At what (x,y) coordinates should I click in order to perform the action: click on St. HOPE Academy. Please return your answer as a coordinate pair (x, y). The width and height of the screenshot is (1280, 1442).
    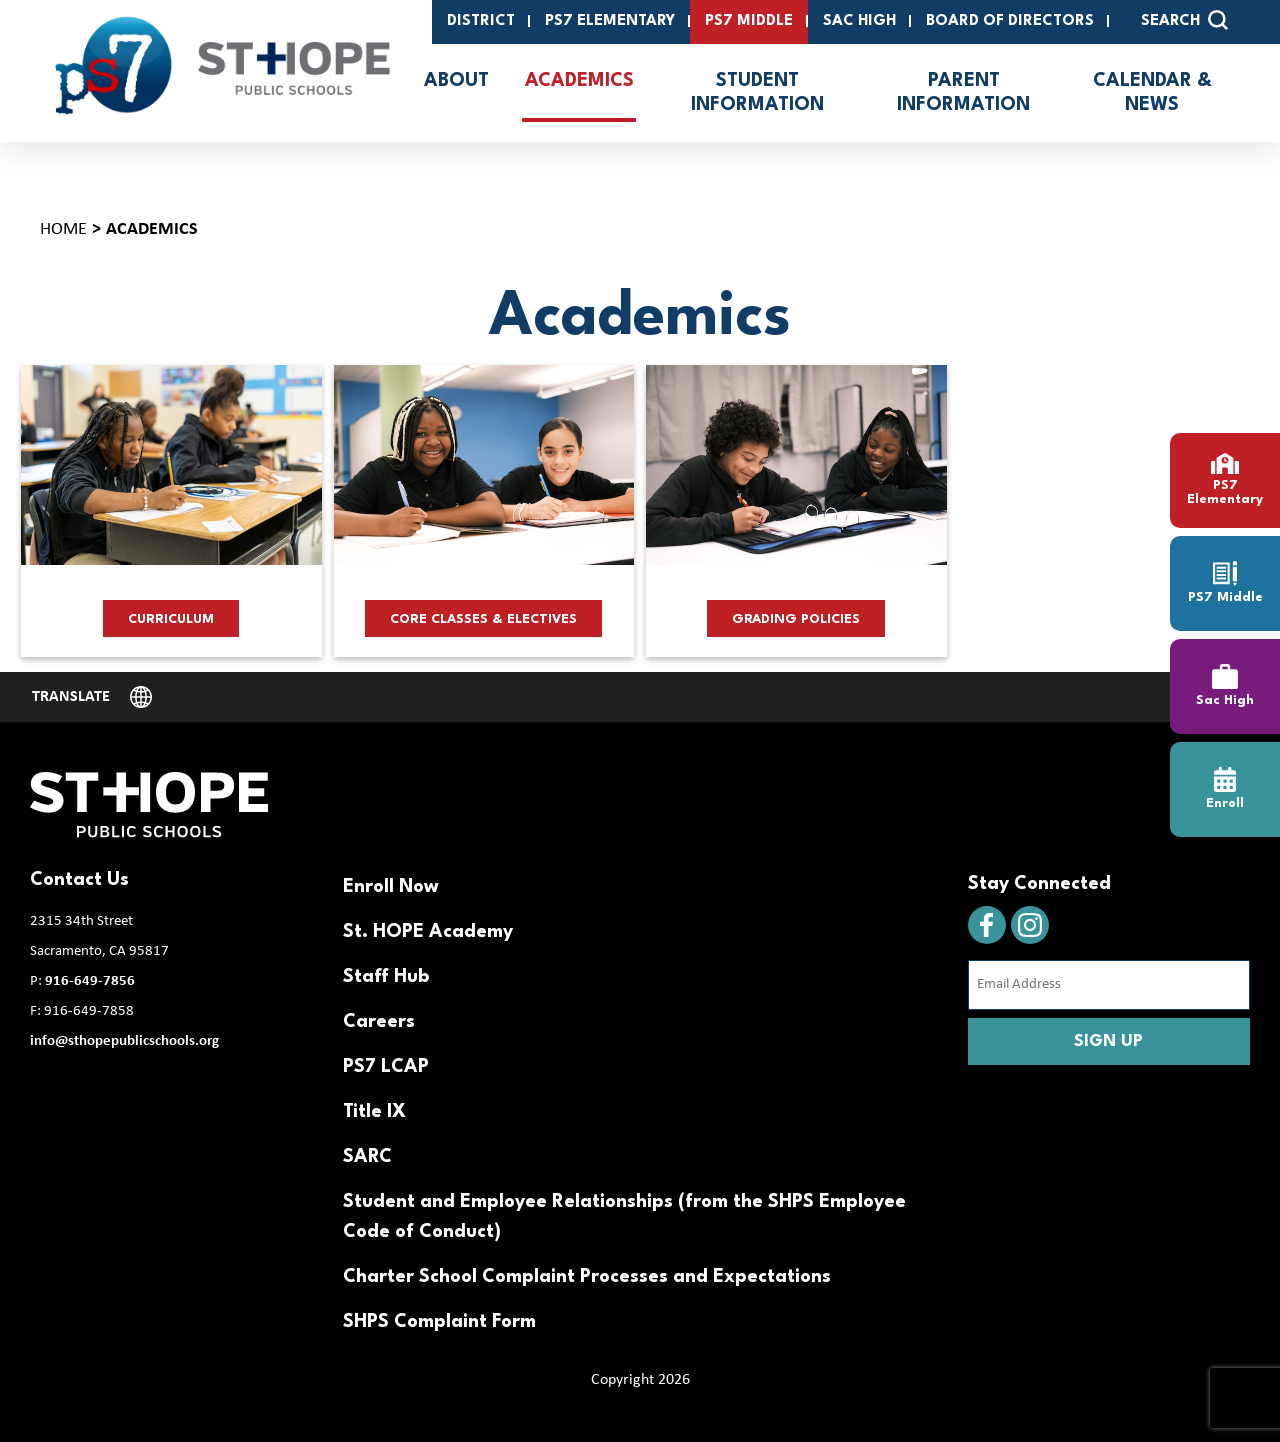
    Looking at the image, I should click on (428, 932).